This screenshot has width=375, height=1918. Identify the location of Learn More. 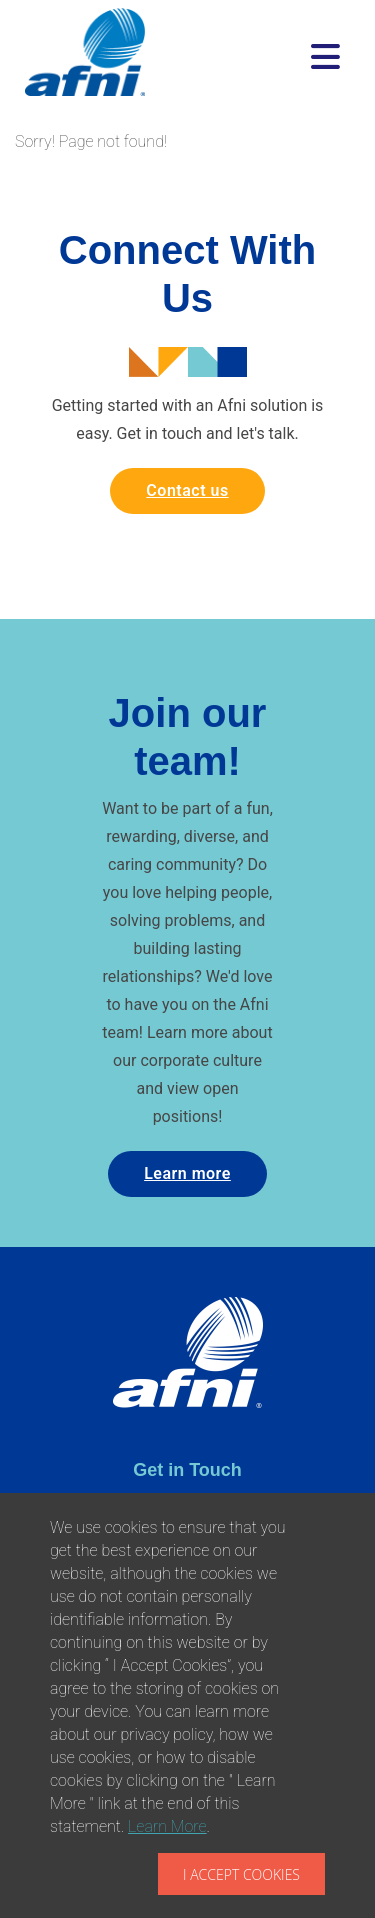
(167, 1826).